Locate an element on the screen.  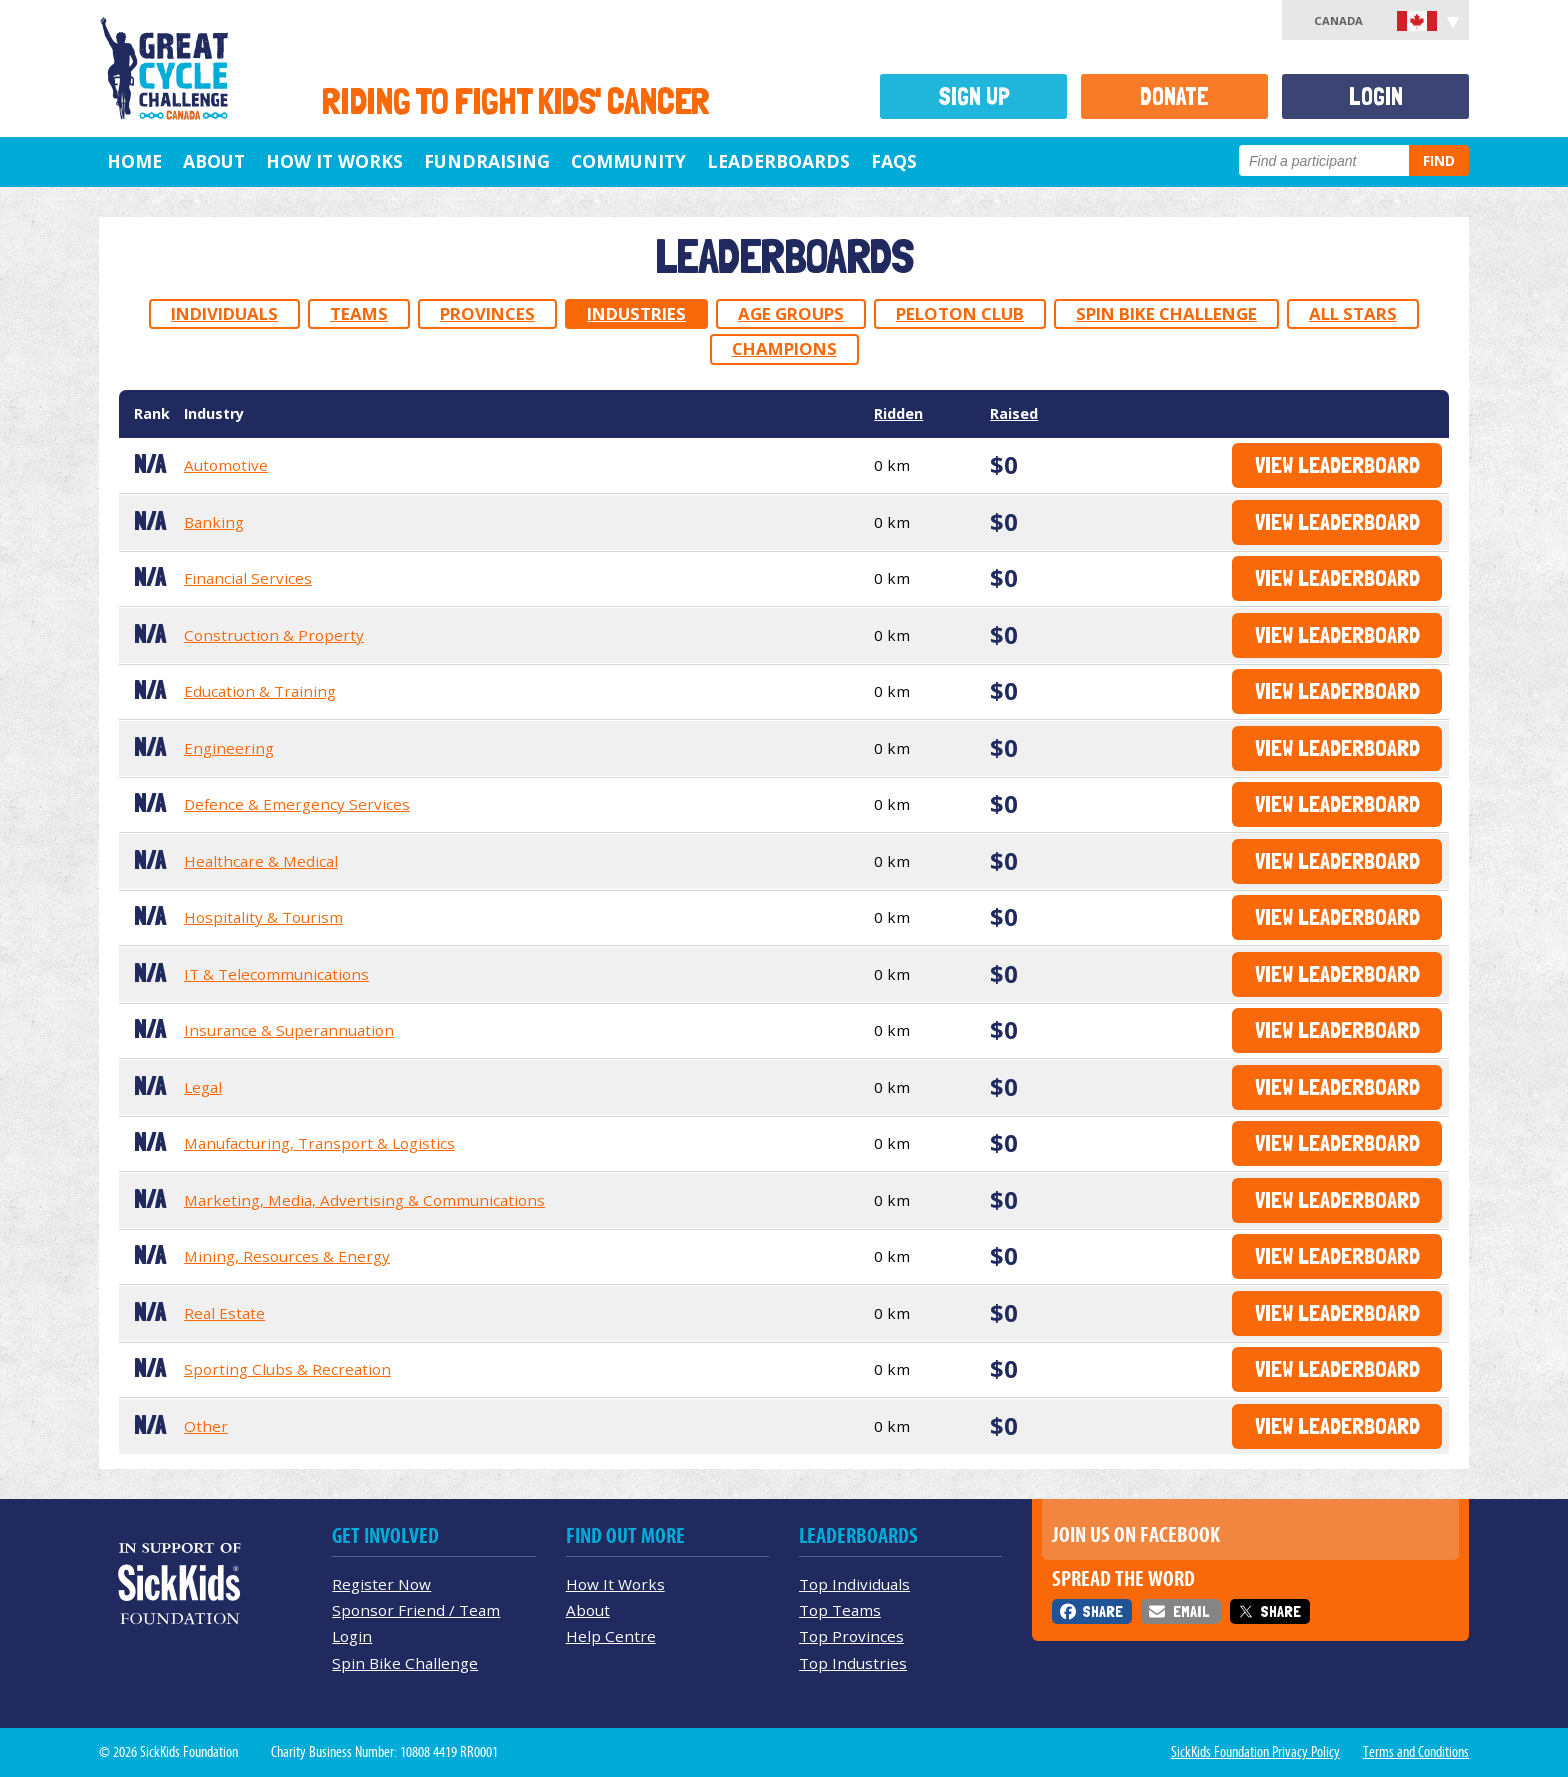
Sponsor Friend / Team is located at coordinates (416, 1610).